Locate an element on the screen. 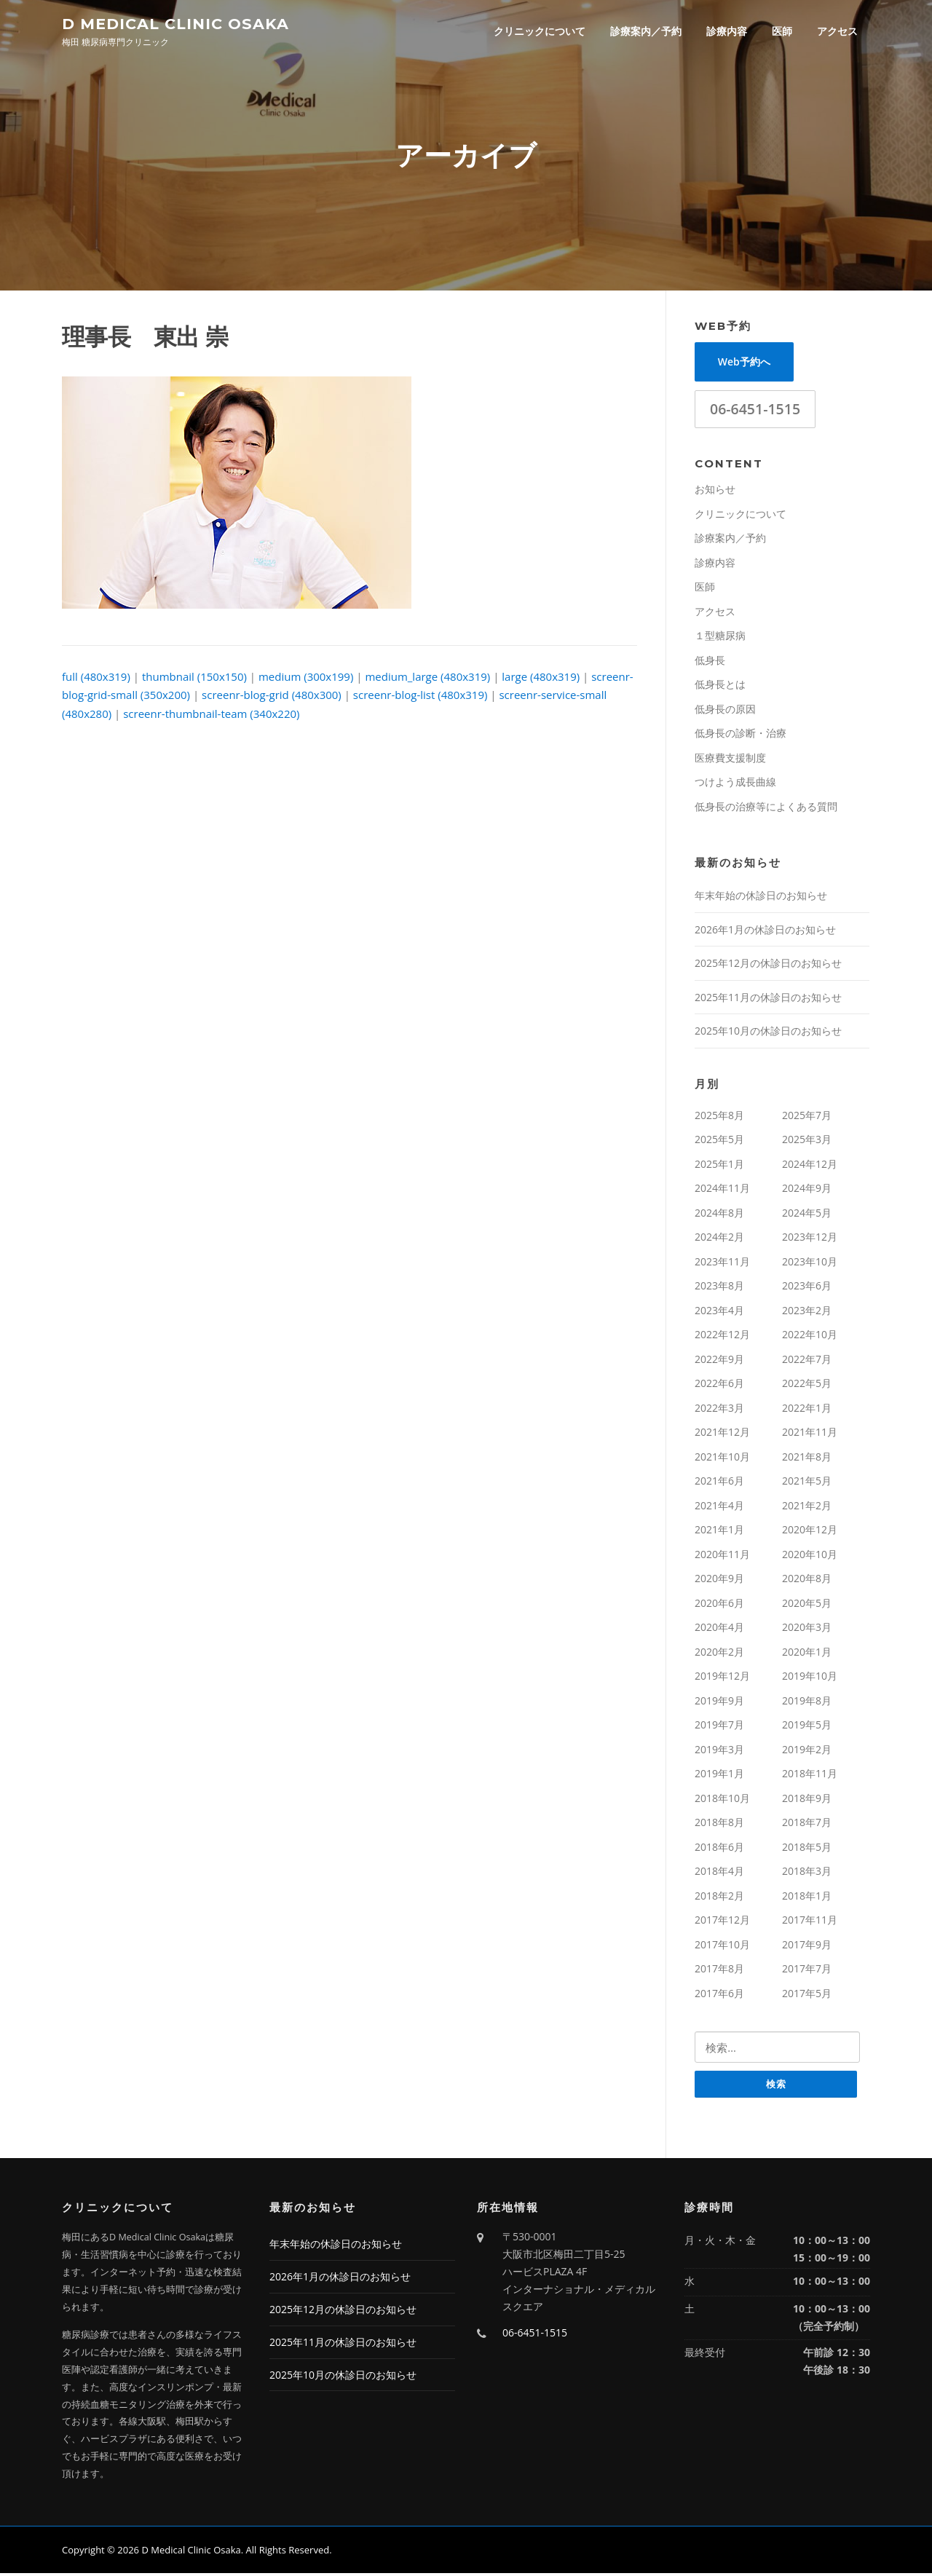 The width and height of the screenshot is (932, 2576). 2021年5月 is located at coordinates (807, 1483).